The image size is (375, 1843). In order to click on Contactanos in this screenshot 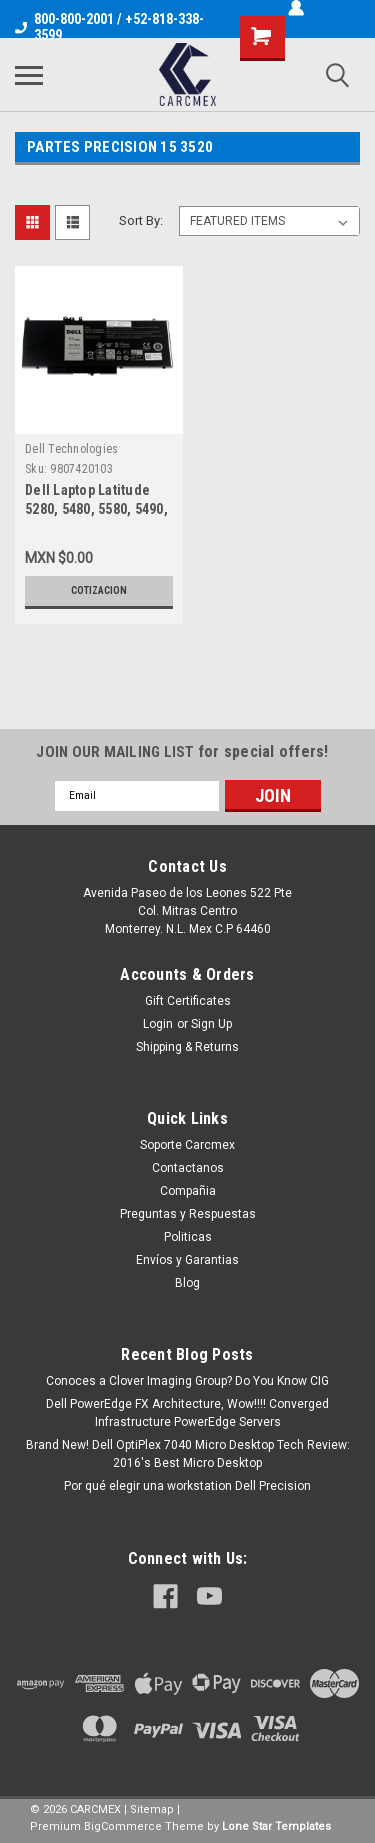, I will do `click(188, 1168)`.